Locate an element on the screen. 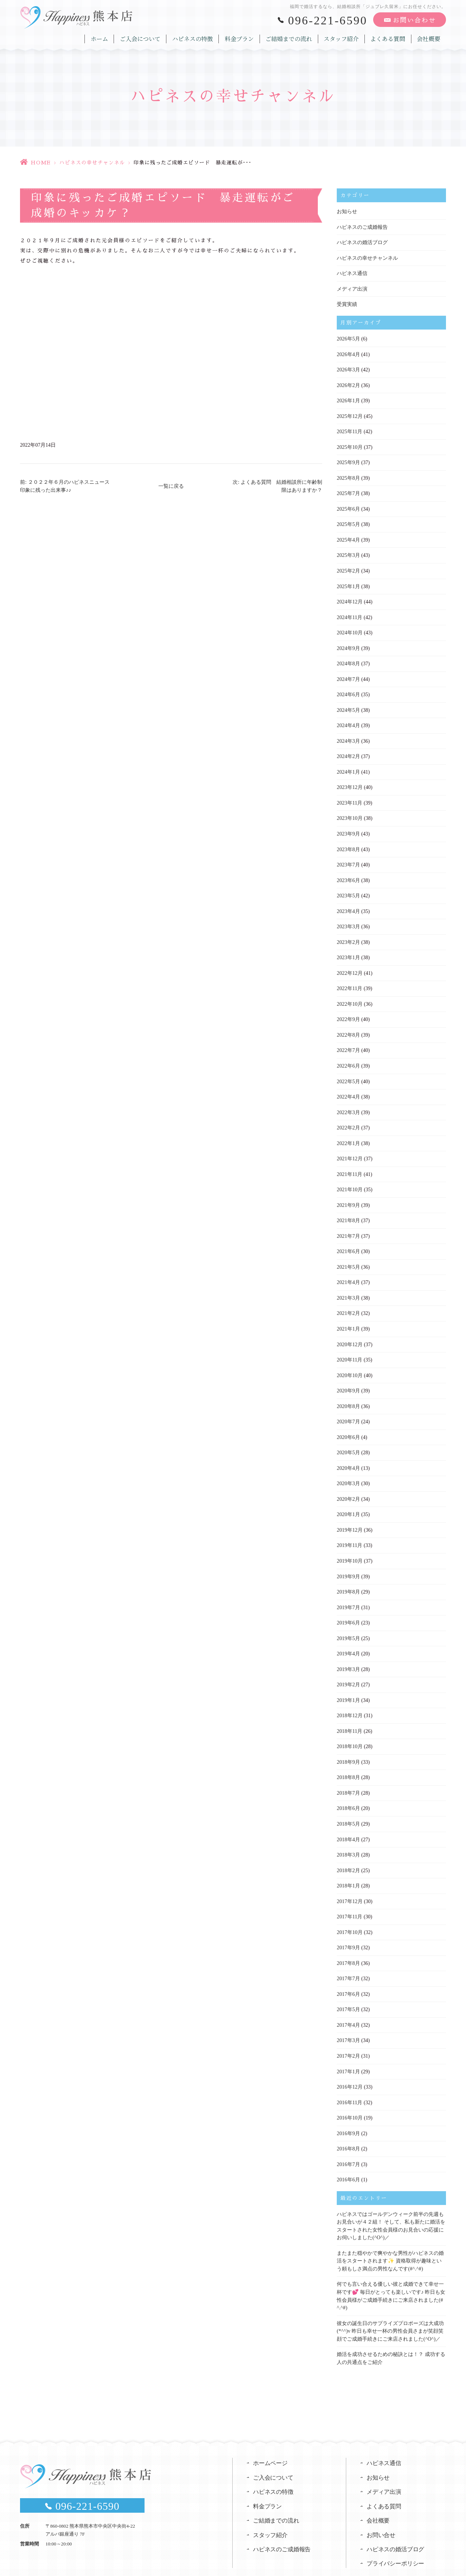 This screenshot has width=466, height=2576. 2020年3月 is located at coordinates (348, 1468).